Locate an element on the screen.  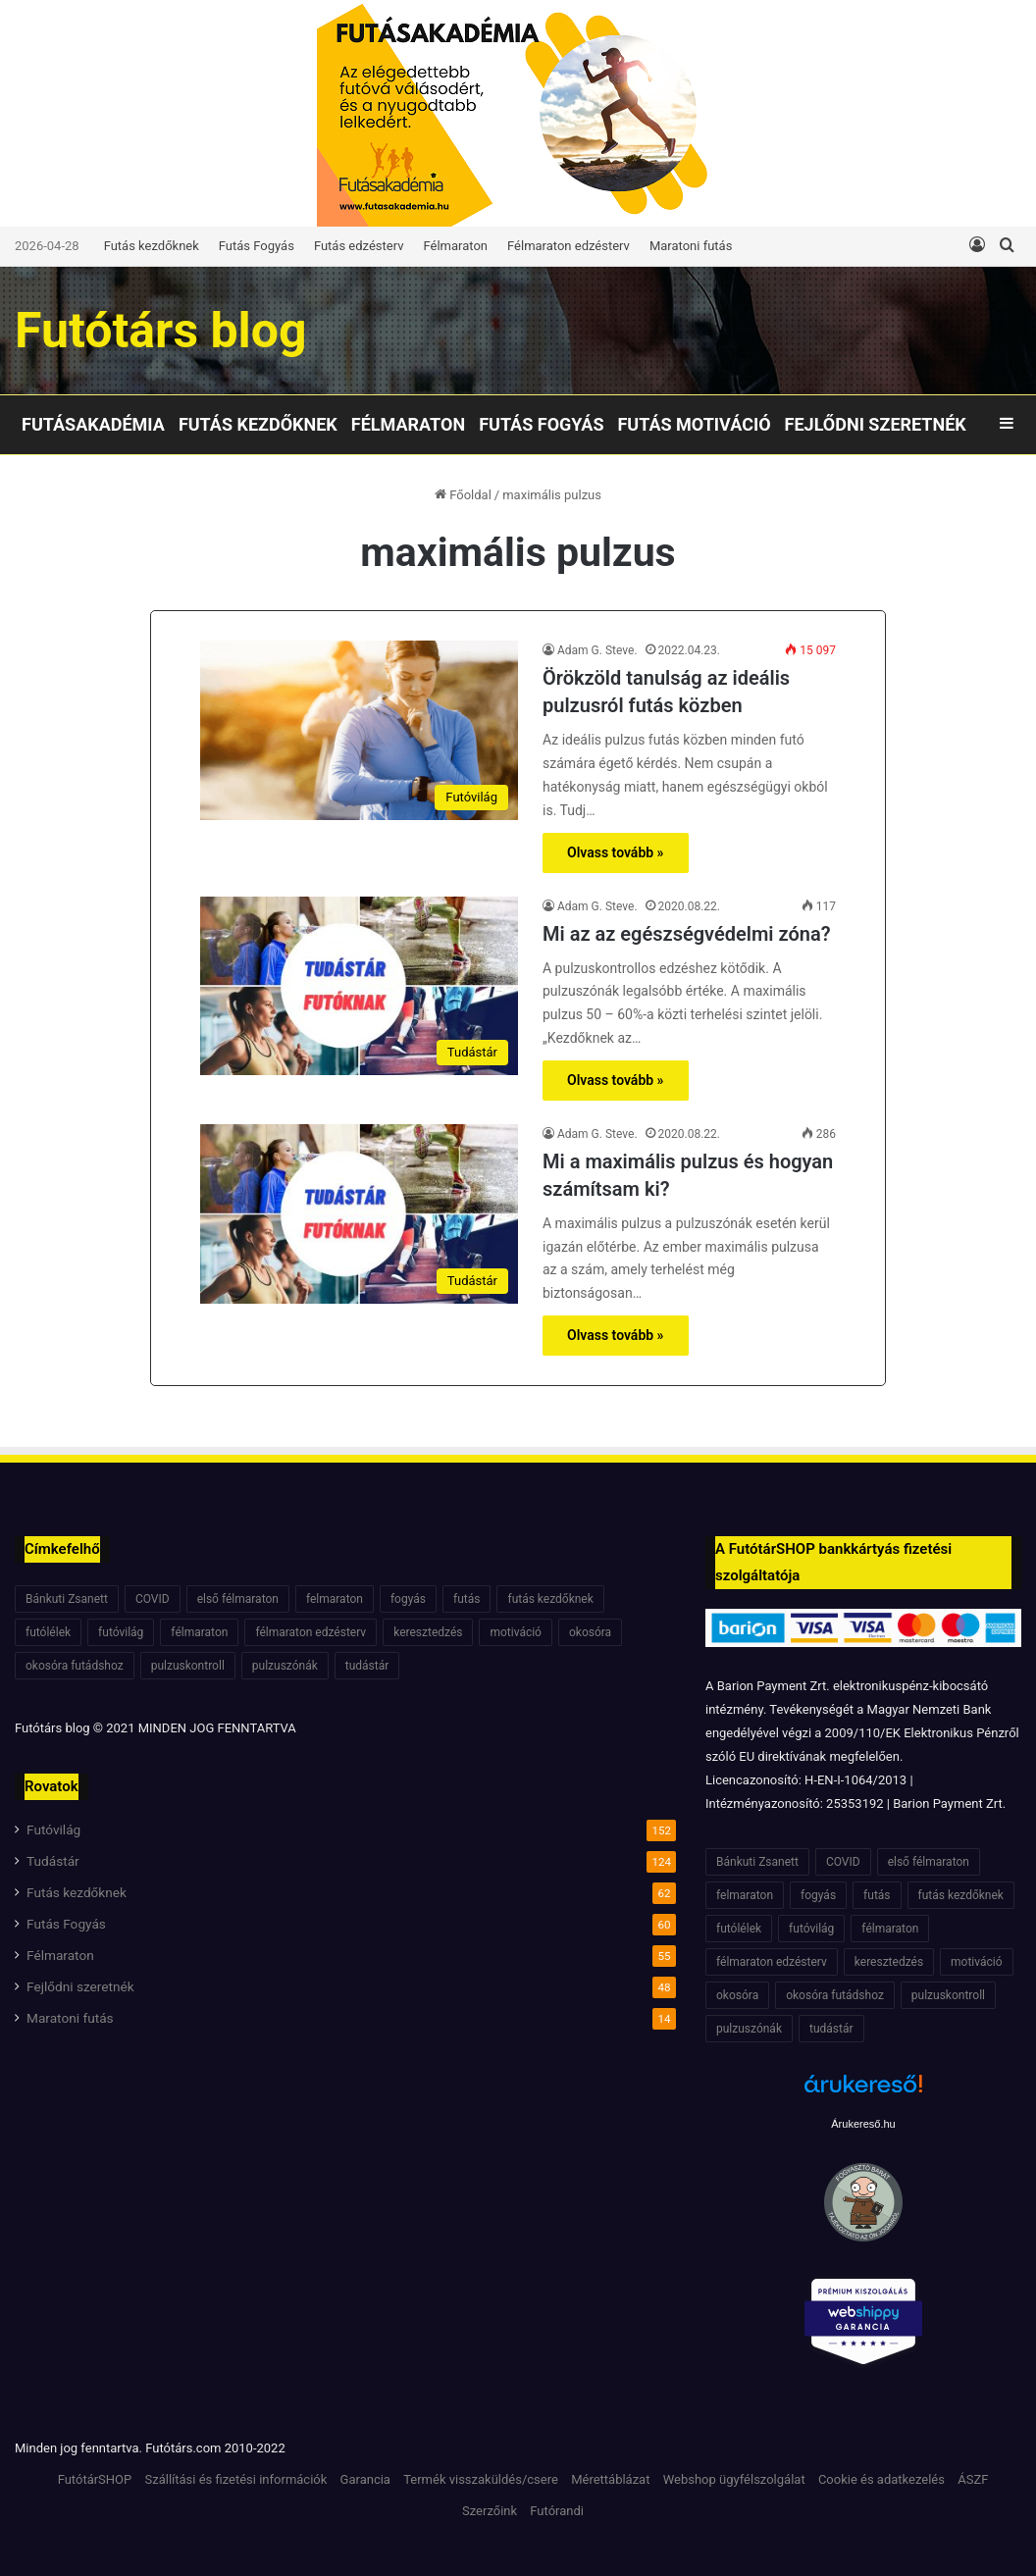
Fejlődni szeretnék is located at coordinates (875, 424).